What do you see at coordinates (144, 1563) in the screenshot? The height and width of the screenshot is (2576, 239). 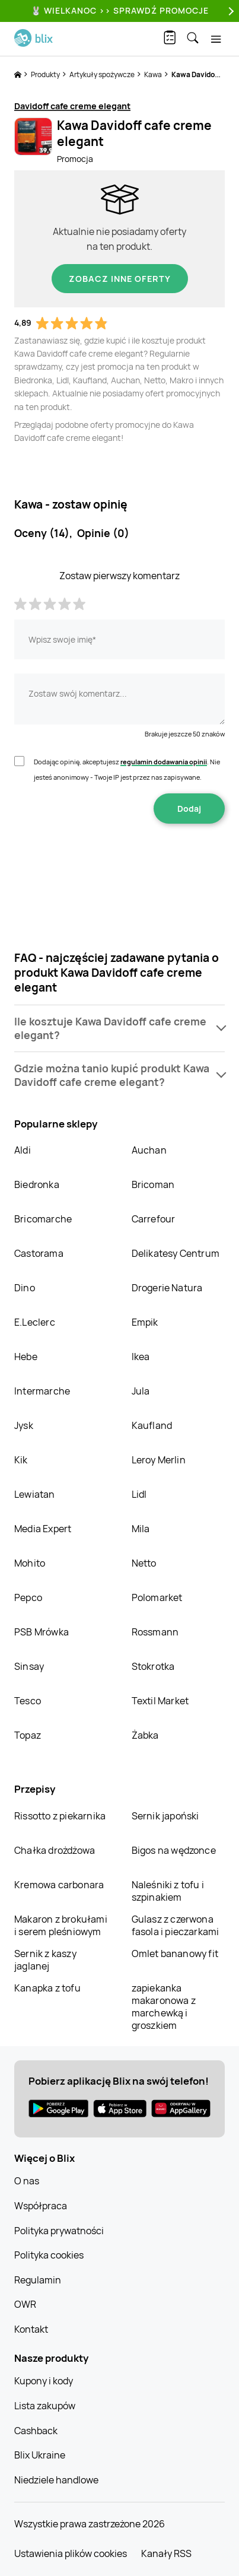 I see `Netto` at bounding box center [144, 1563].